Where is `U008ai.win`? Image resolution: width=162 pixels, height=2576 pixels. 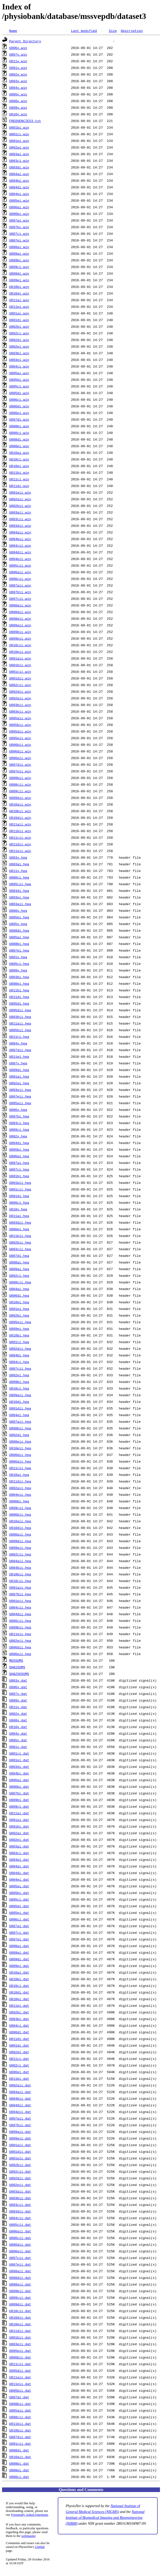
U008ai.win is located at coordinates (19, 247).